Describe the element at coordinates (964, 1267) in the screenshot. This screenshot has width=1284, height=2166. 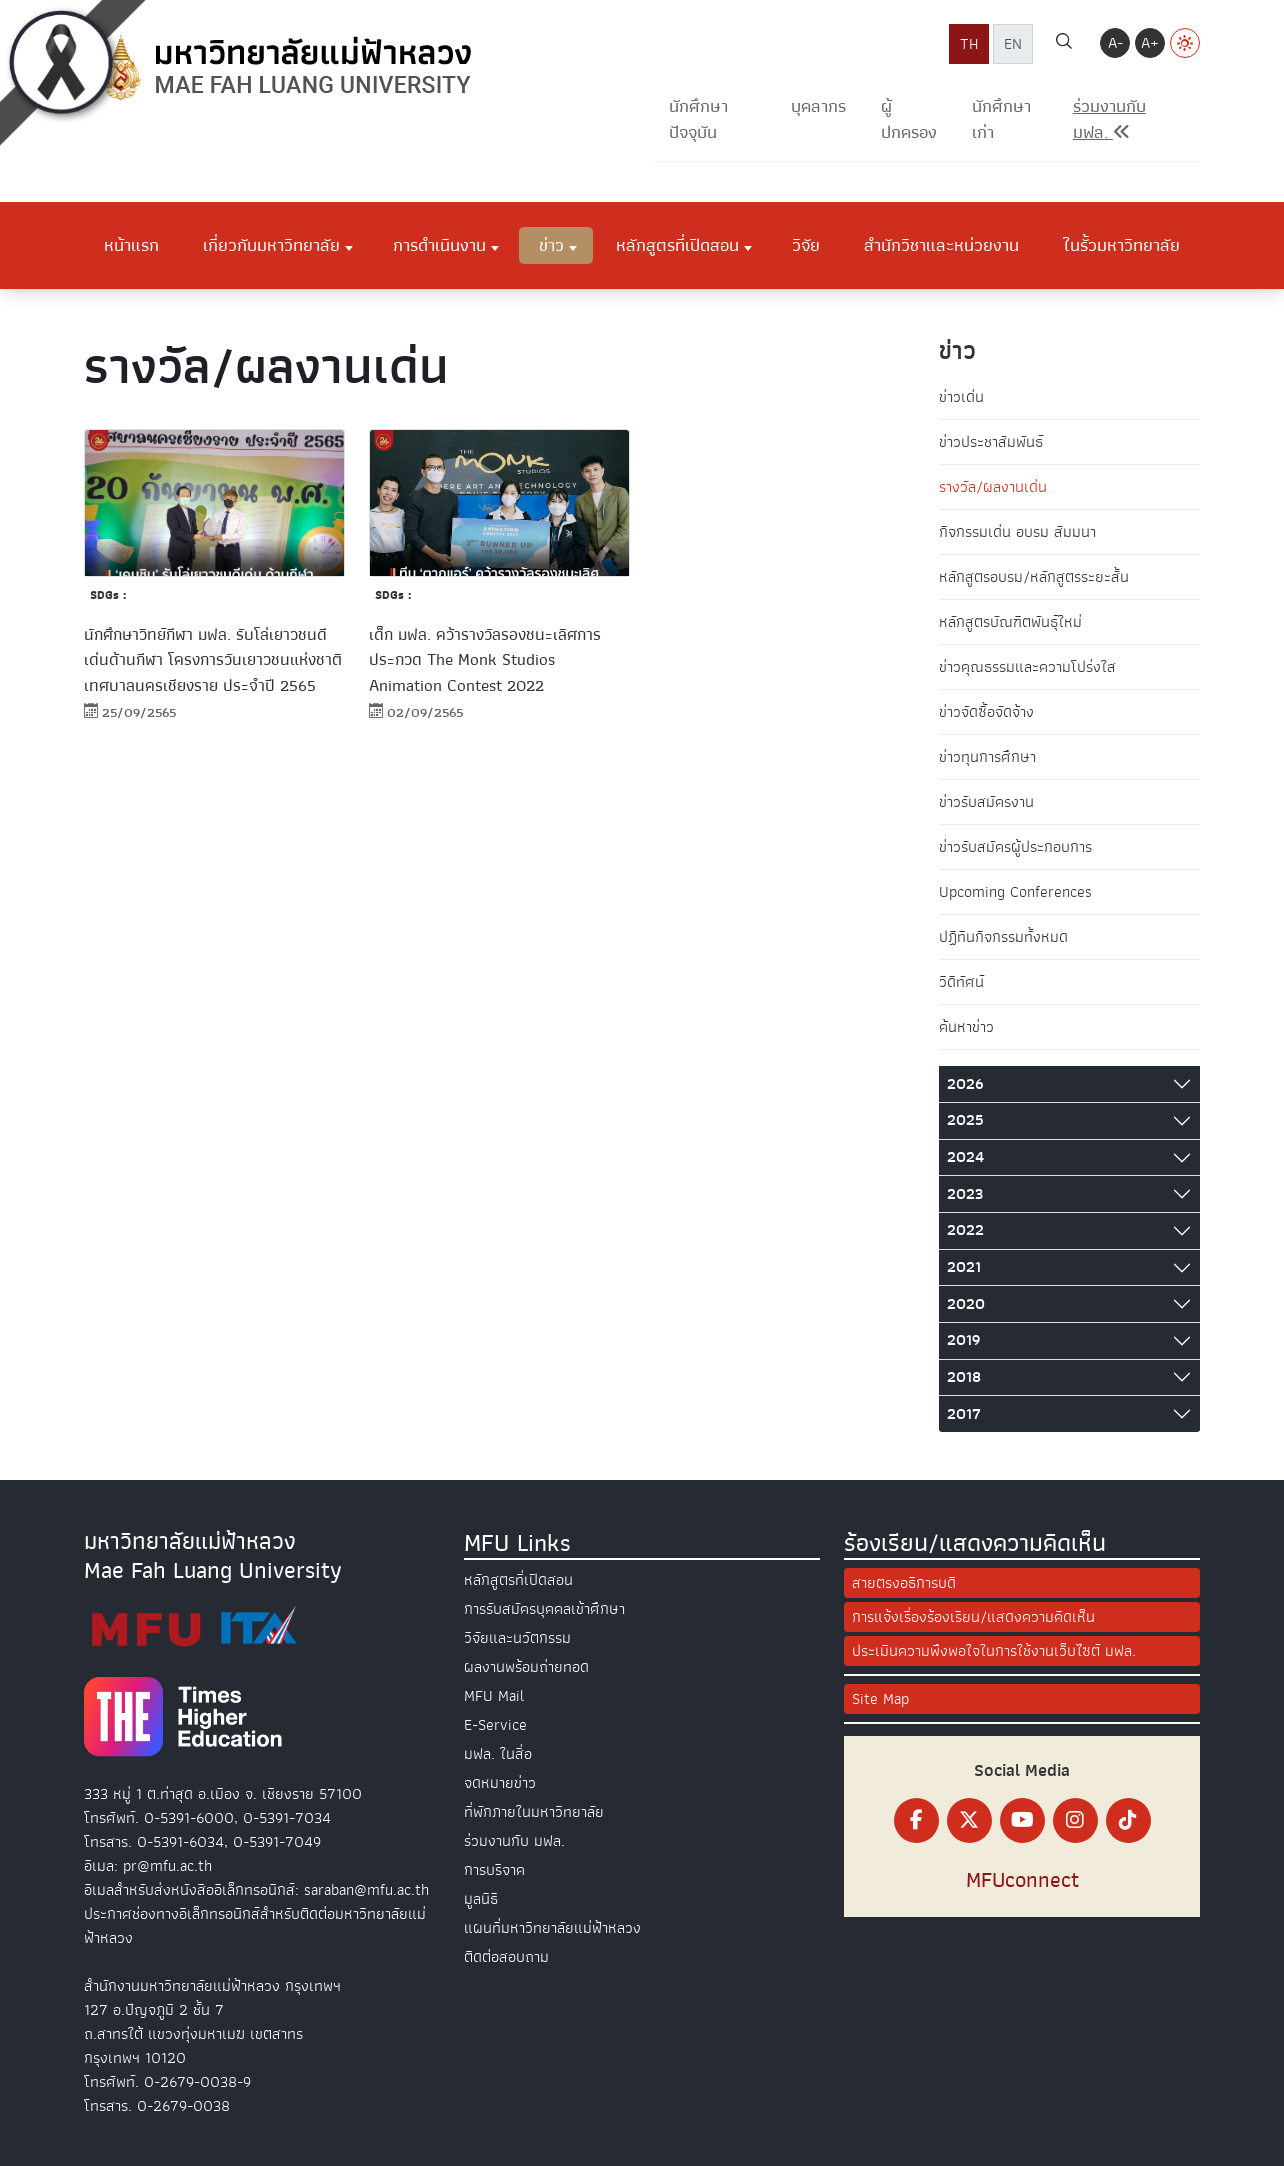
I see `2021` at that location.